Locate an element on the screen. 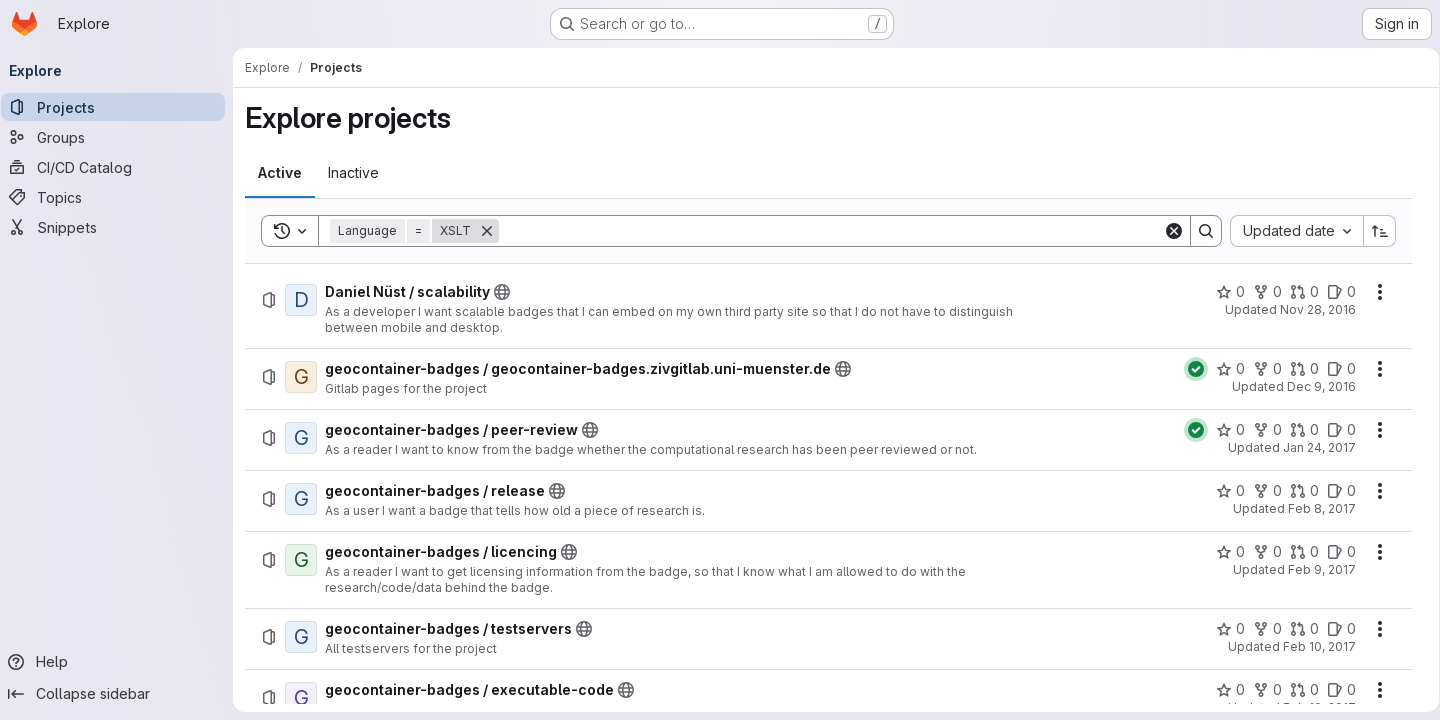  [Collapse sidebar] is located at coordinates (120, 694).